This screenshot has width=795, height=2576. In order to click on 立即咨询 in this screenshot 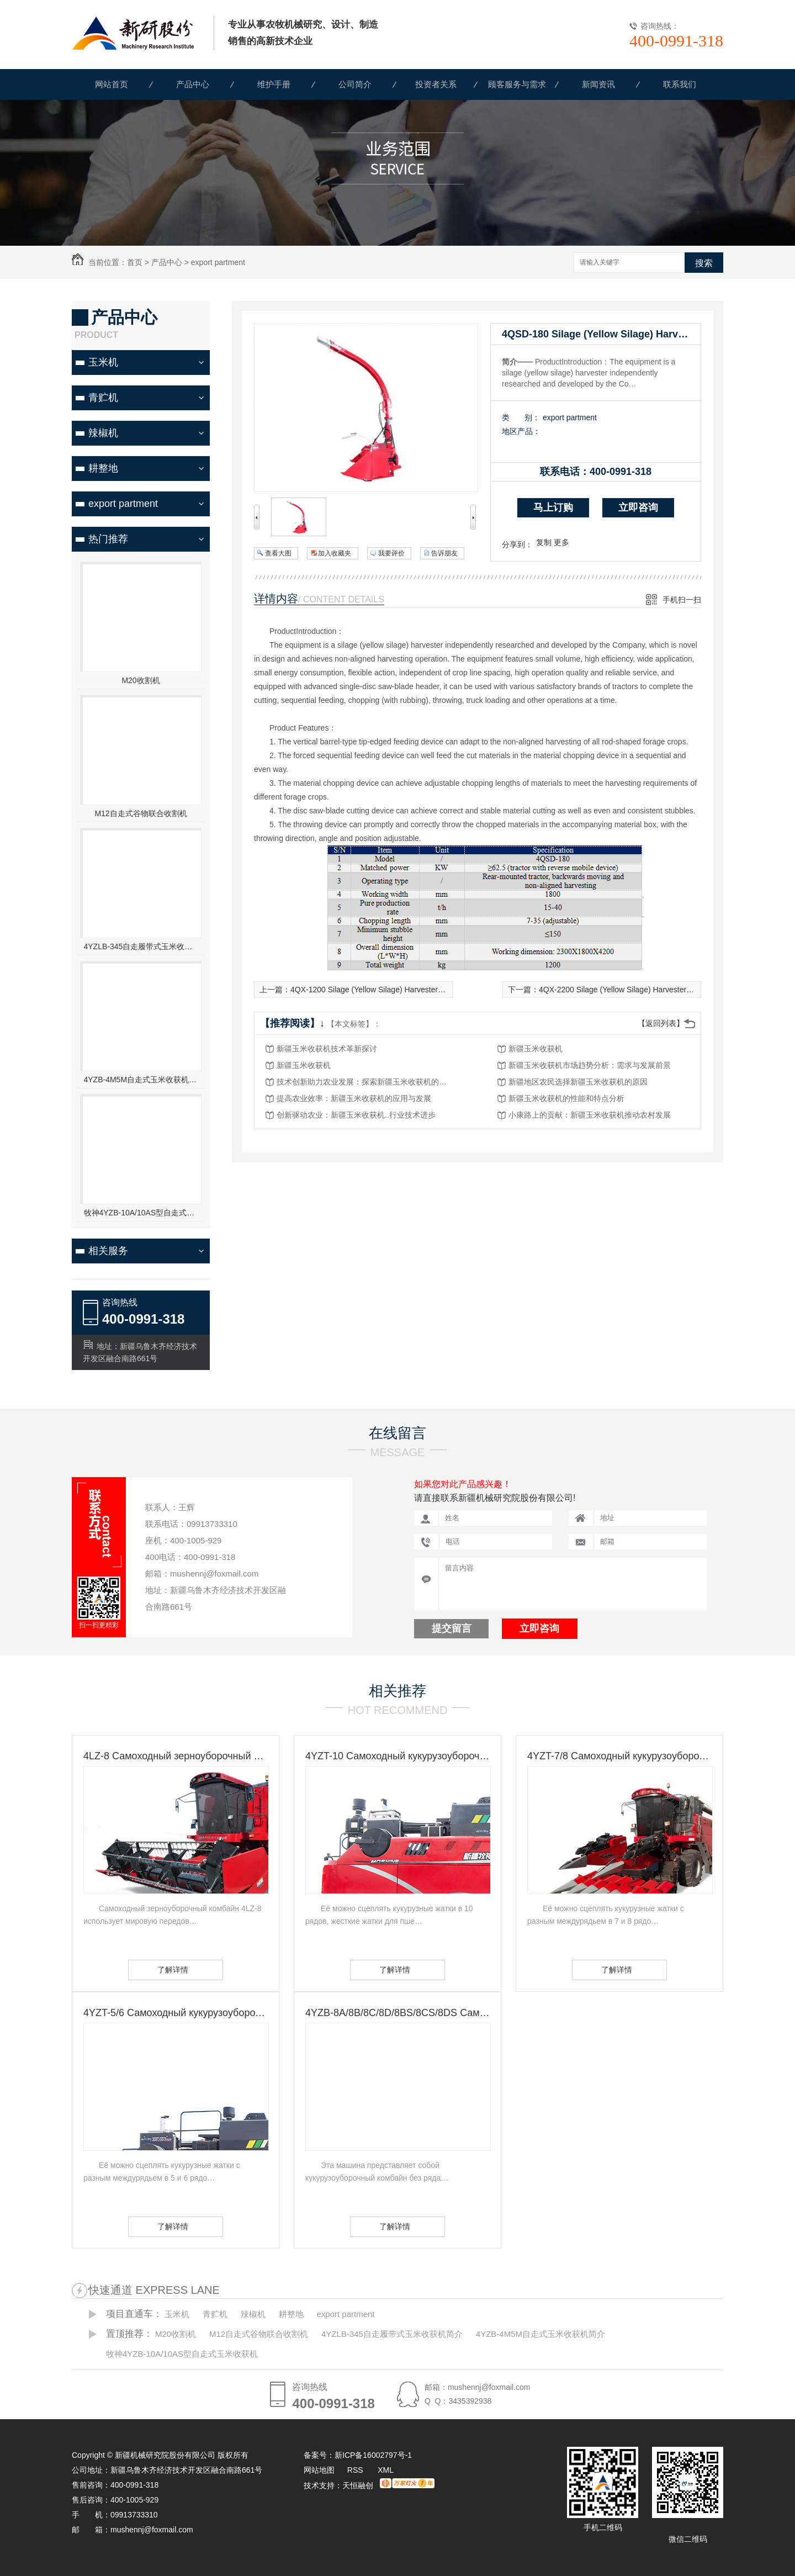, I will do `click(638, 507)`.